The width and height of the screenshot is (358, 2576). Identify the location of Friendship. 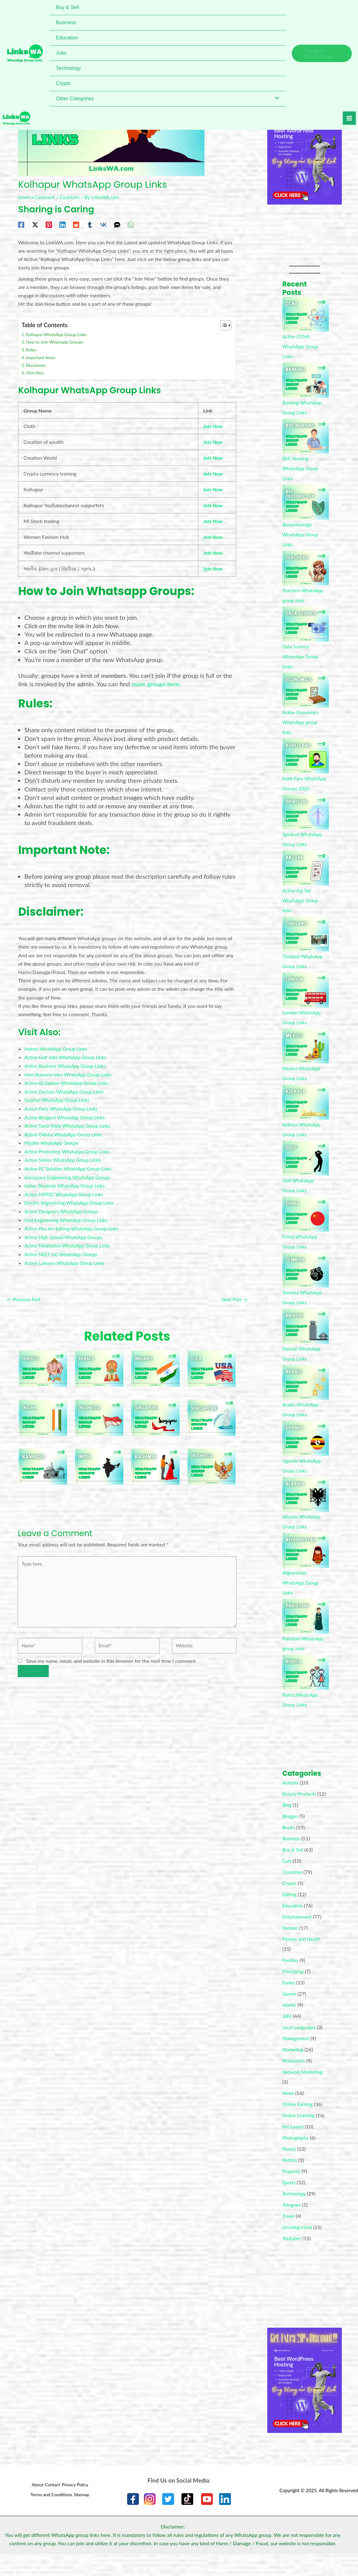
(293, 1991).